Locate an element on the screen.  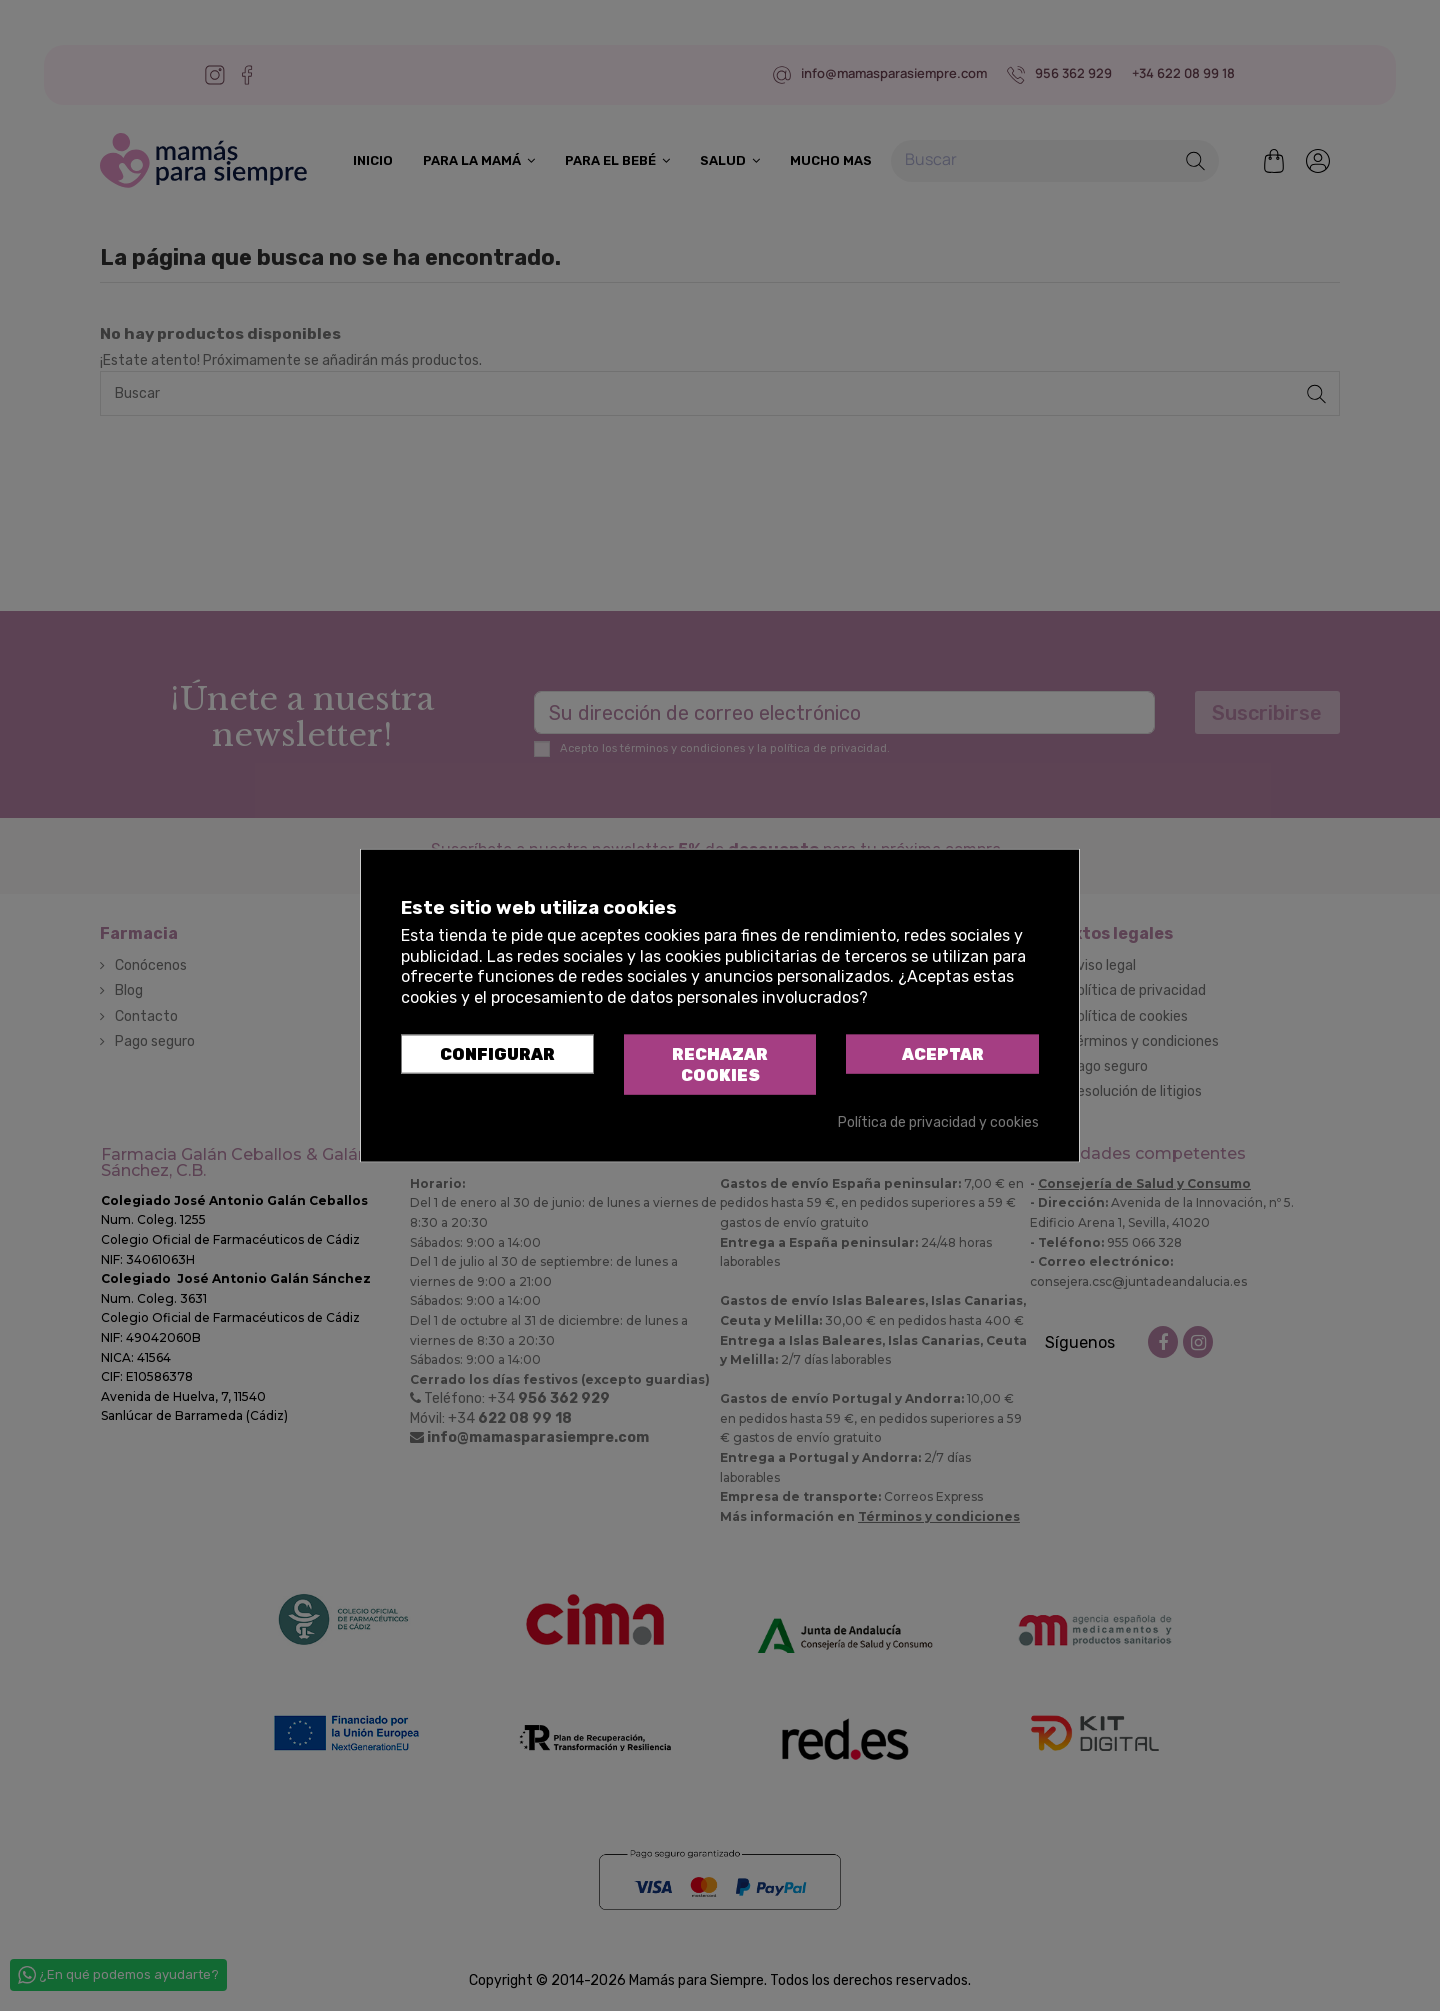
Política de privacidad y cookies is located at coordinates (938, 1121).